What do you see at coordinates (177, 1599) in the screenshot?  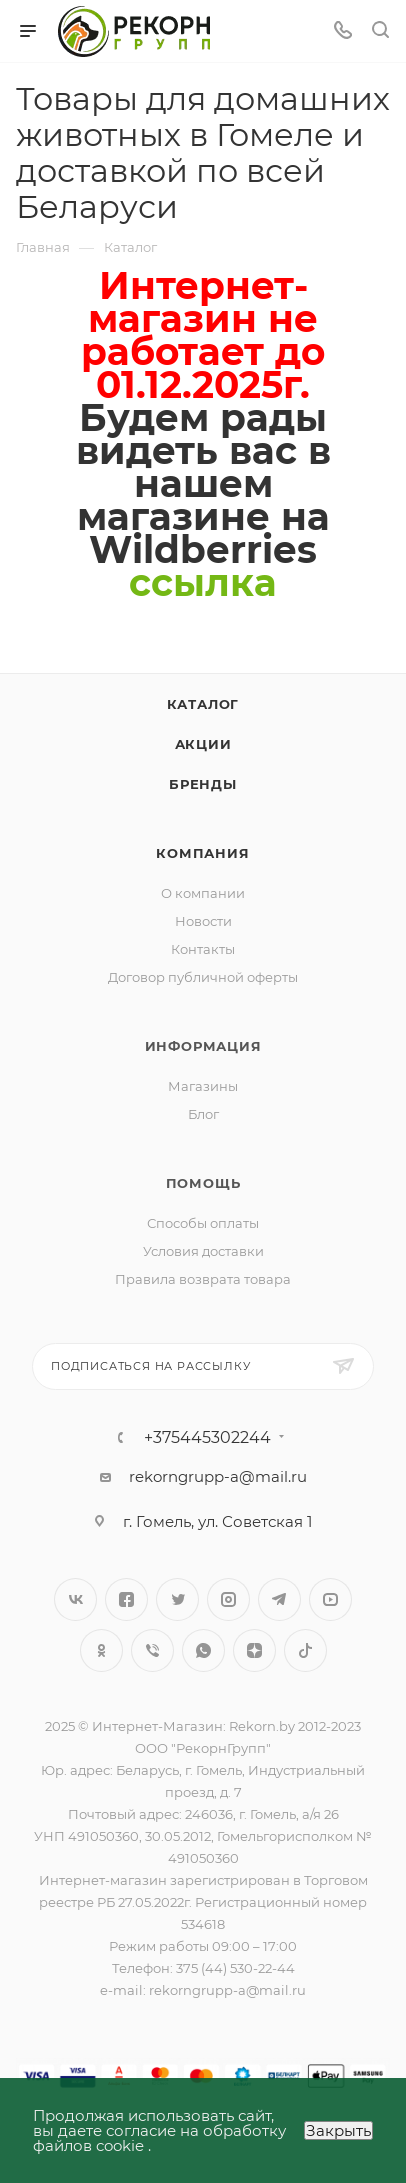 I see `Twitter` at bounding box center [177, 1599].